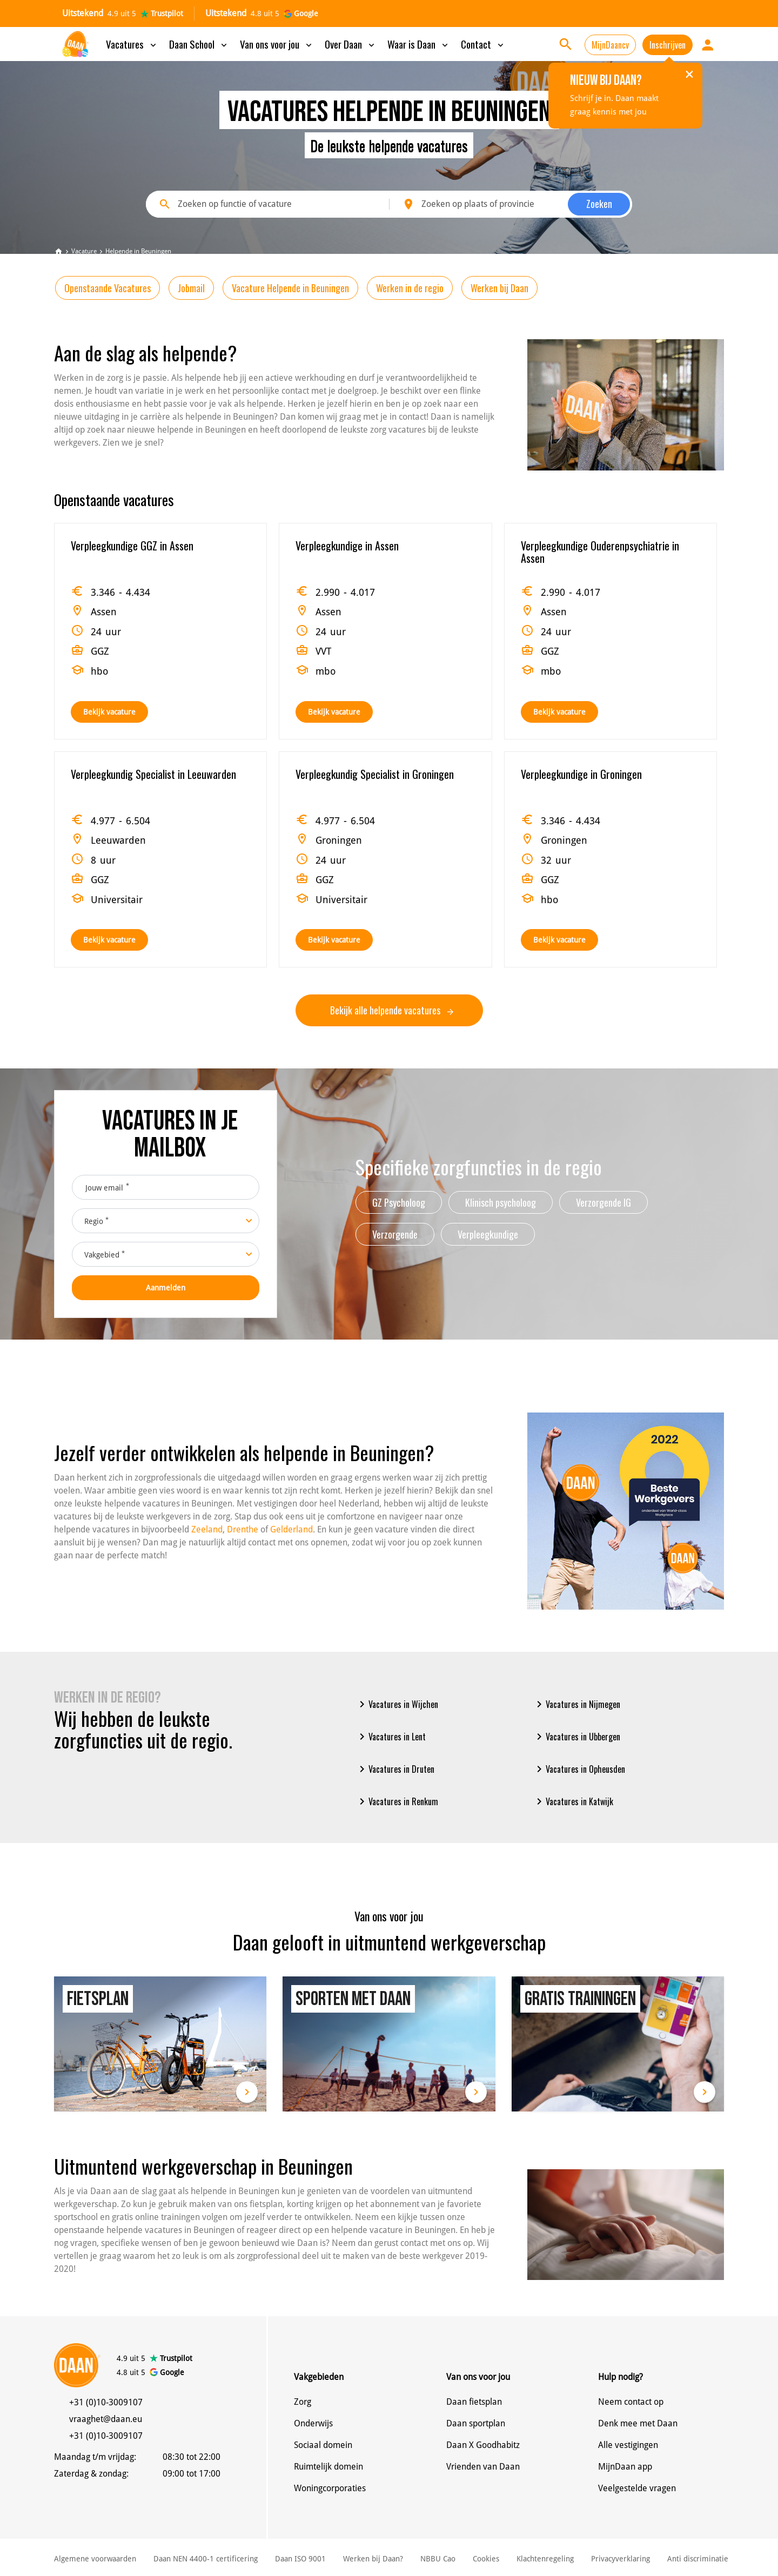  Describe the element at coordinates (500, 1202) in the screenshot. I see `Klinisch psycholoog` at that location.